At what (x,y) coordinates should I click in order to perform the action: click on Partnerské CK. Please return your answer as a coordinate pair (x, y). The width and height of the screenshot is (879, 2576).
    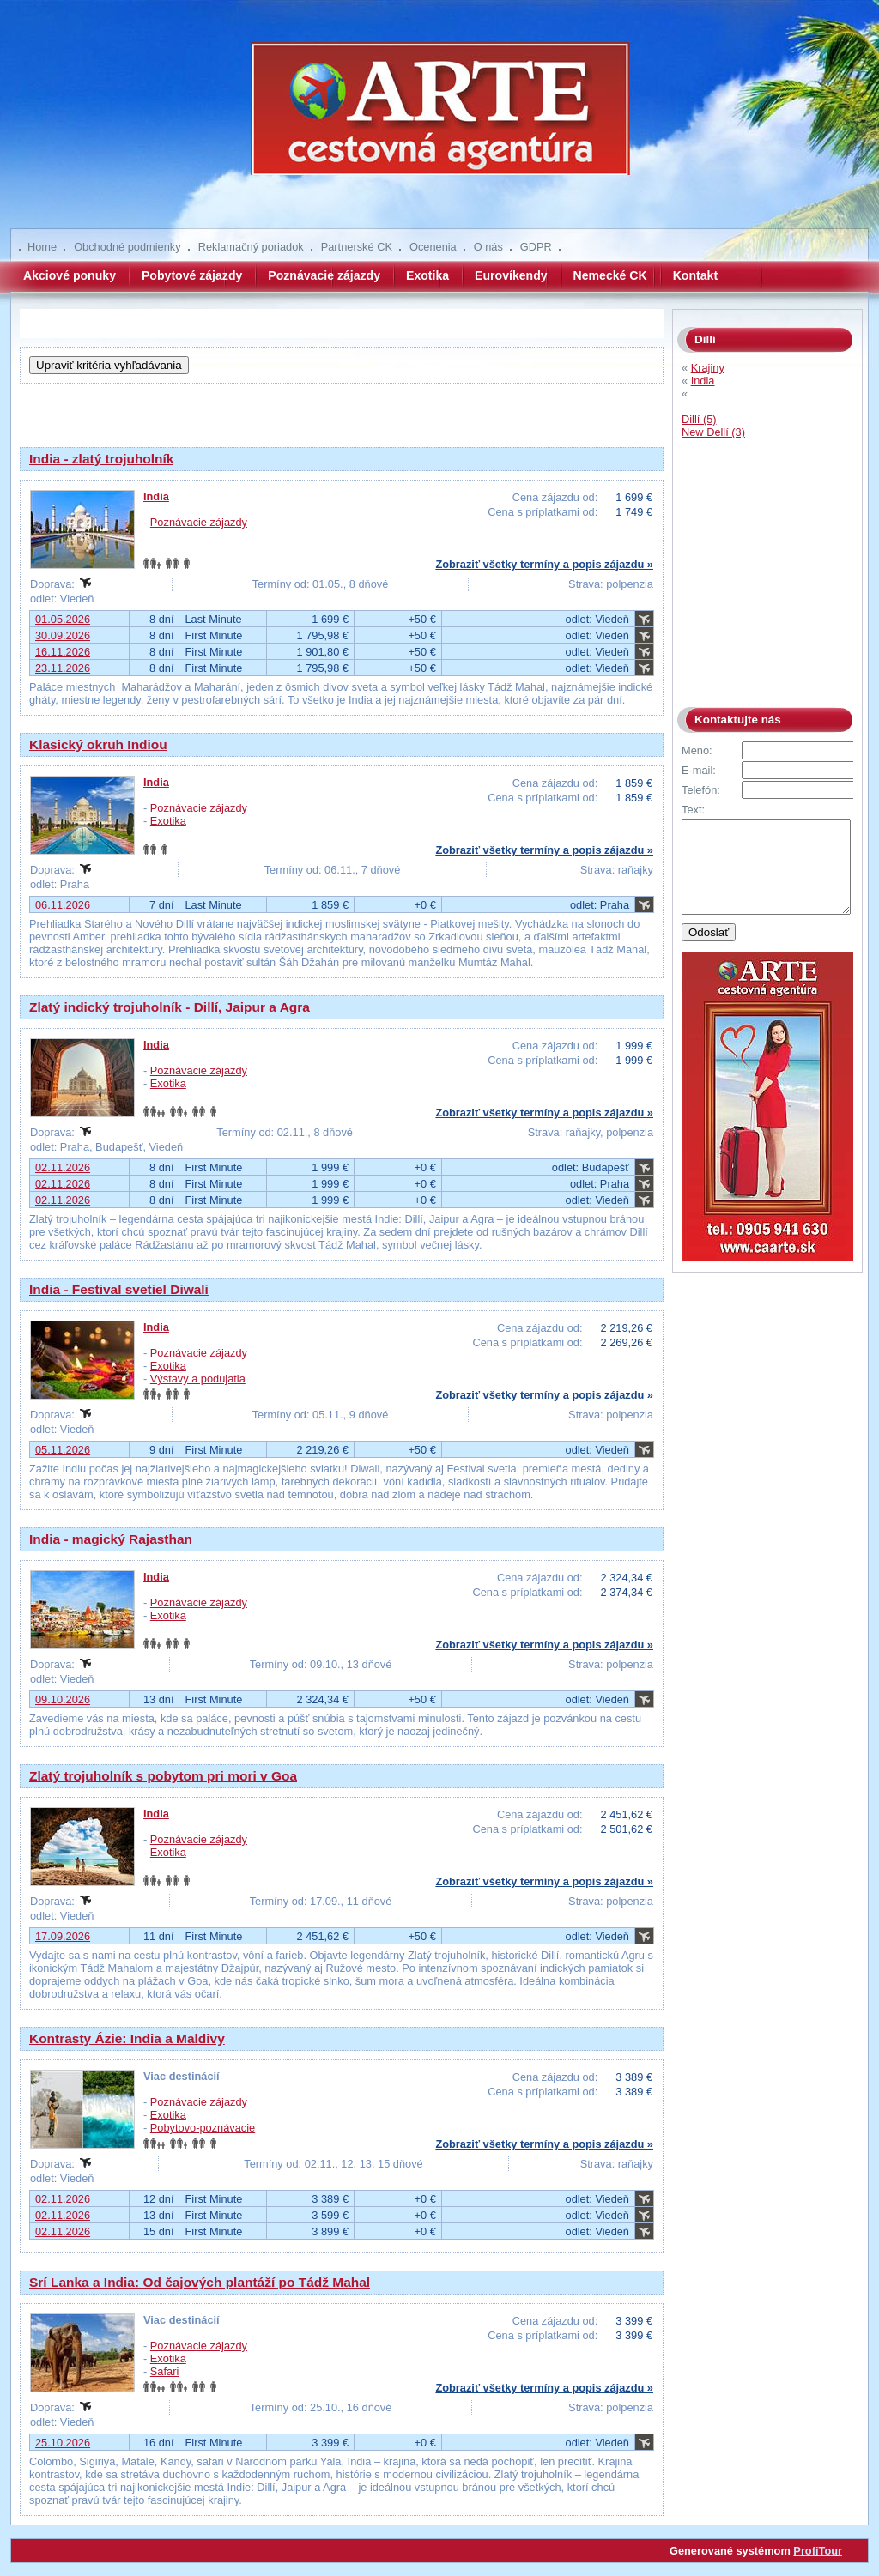
    Looking at the image, I should click on (356, 246).